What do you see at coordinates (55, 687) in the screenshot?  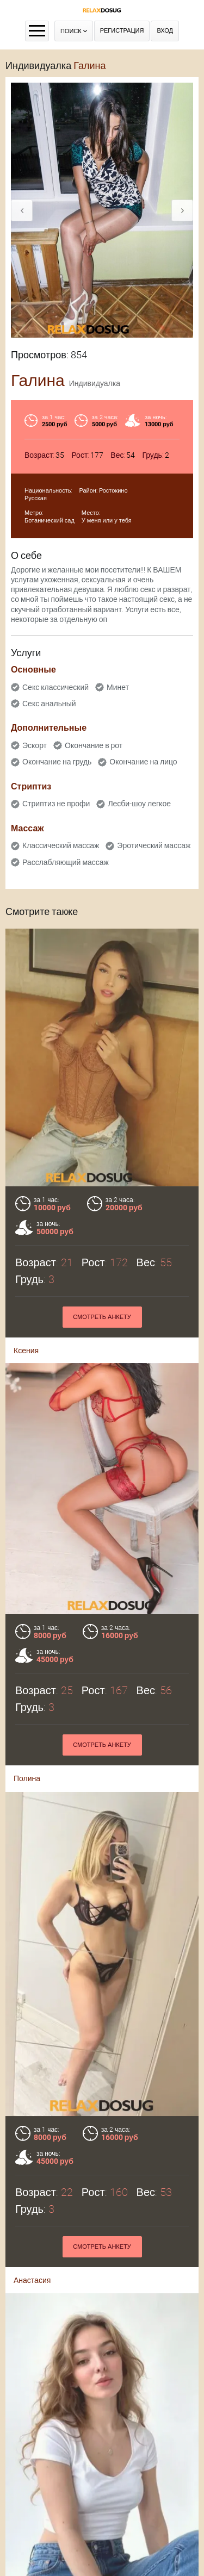 I see `Секс классический` at bounding box center [55, 687].